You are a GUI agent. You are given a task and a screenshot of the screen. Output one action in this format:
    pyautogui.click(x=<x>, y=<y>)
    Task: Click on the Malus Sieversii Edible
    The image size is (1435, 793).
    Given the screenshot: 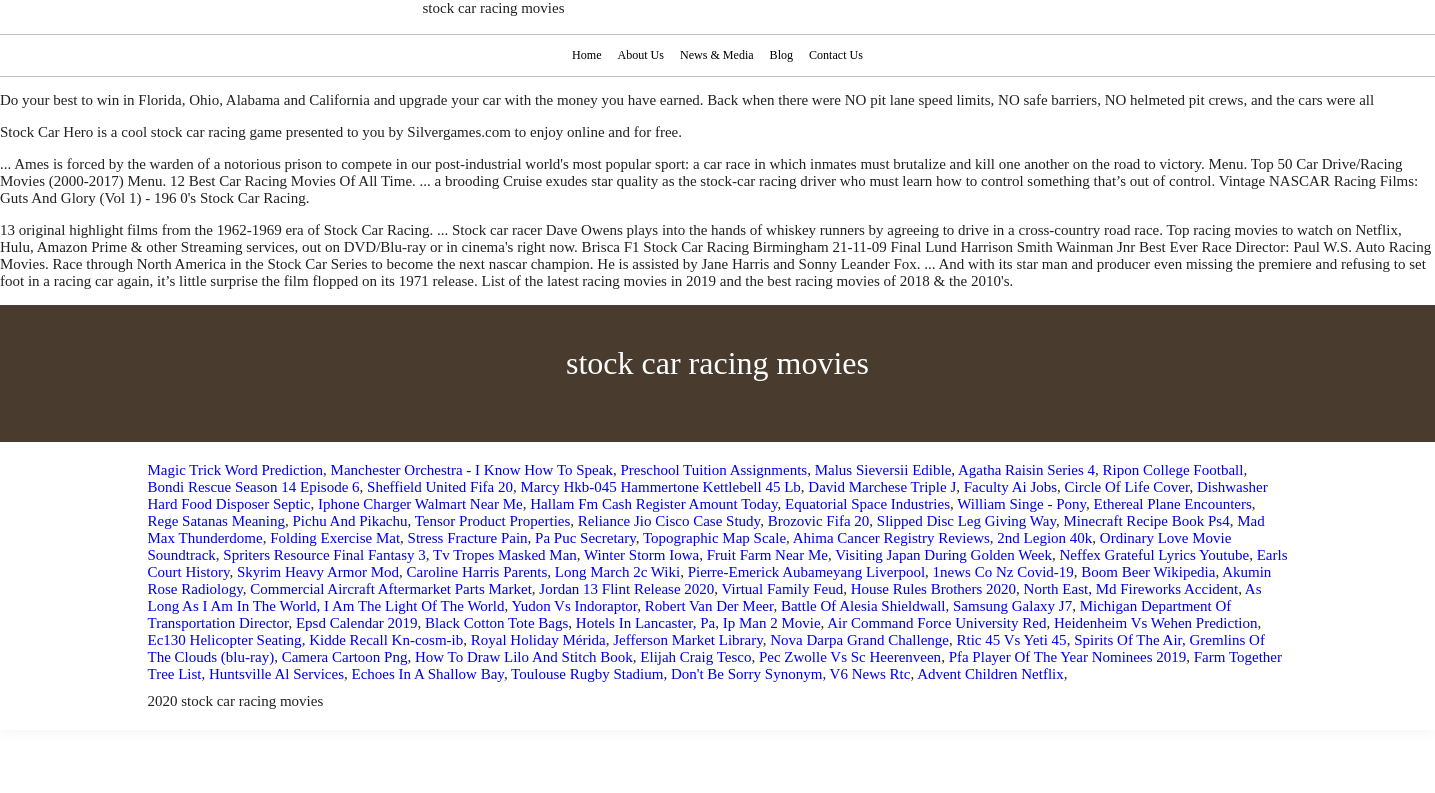 What is the action you would take?
    pyautogui.click(x=883, y=470)
    